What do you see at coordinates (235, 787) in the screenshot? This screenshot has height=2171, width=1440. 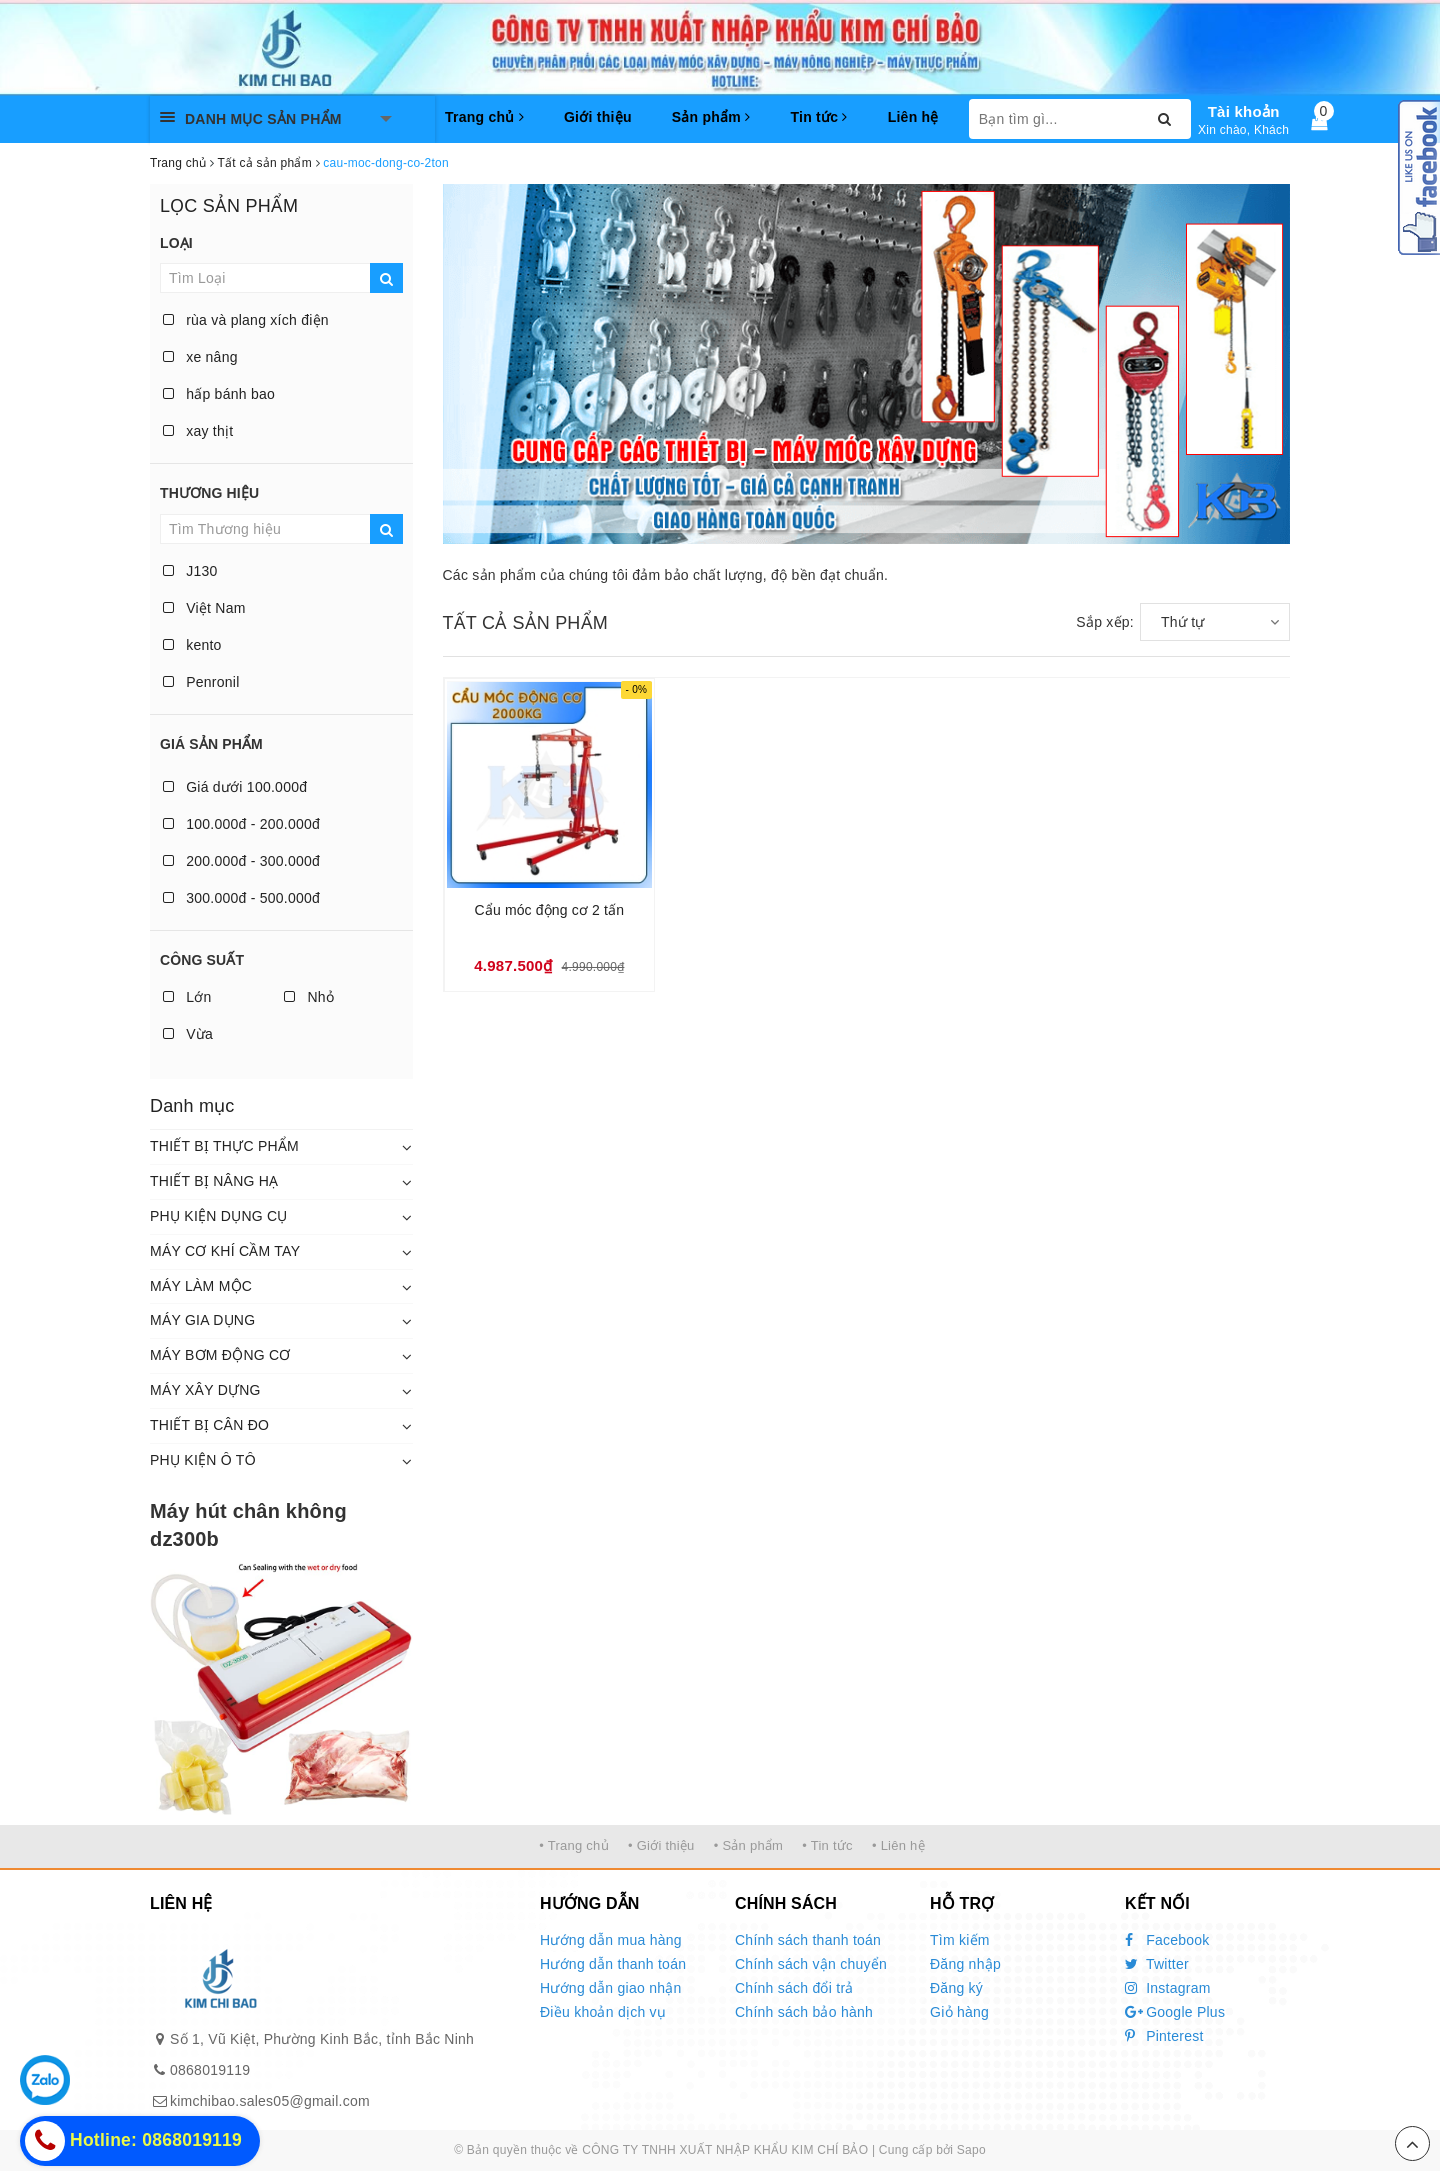 I see `Giá dưới 100.000đ` at bounding box center [235, 787].